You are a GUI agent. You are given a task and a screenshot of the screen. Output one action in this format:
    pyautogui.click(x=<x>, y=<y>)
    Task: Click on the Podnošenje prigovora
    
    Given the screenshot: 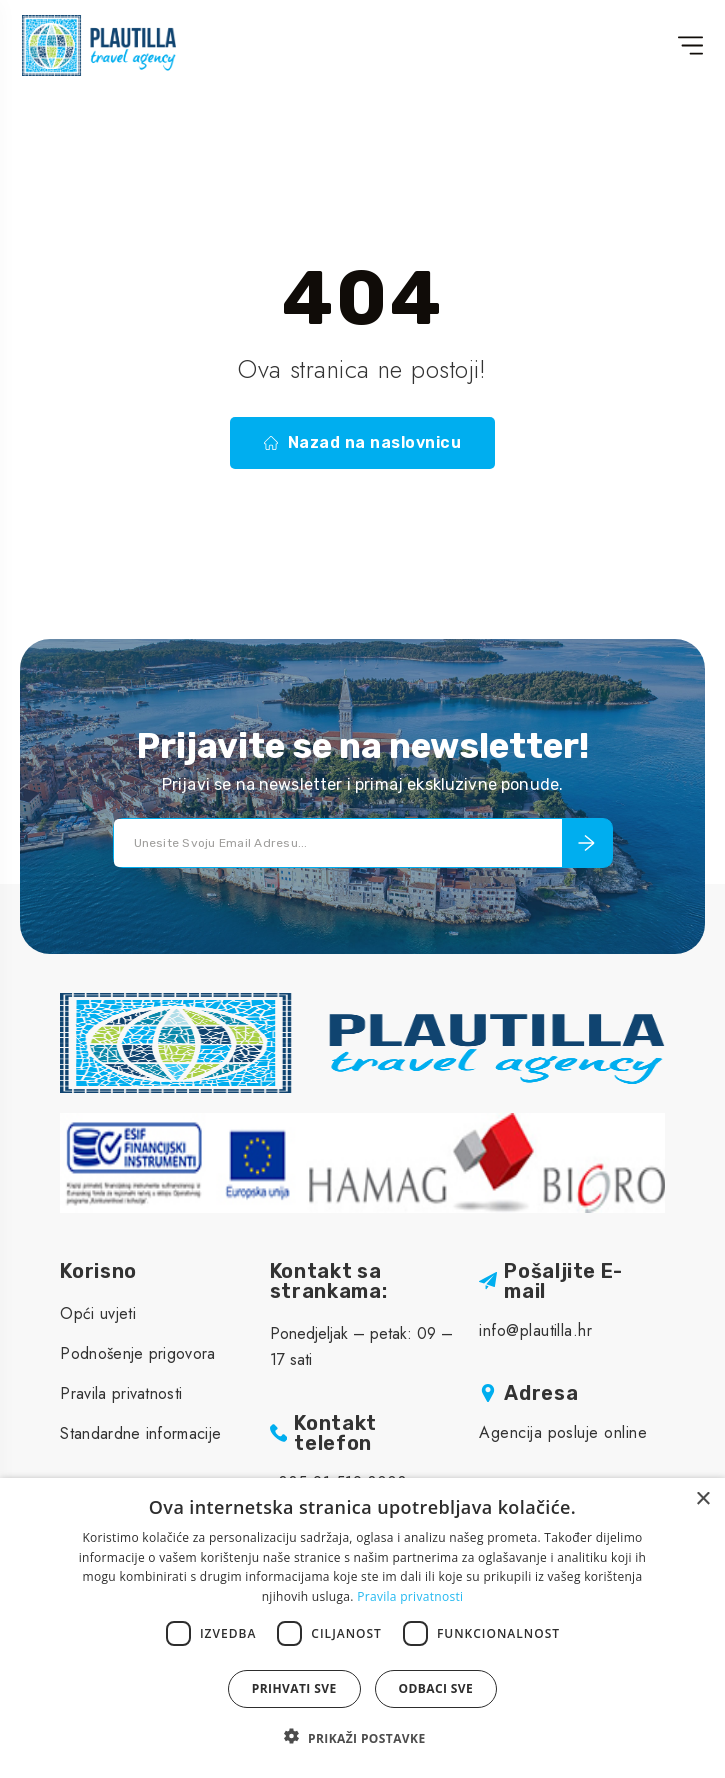 What is the action you would take?
    pyautogui.click(x=137, y=1353)
    